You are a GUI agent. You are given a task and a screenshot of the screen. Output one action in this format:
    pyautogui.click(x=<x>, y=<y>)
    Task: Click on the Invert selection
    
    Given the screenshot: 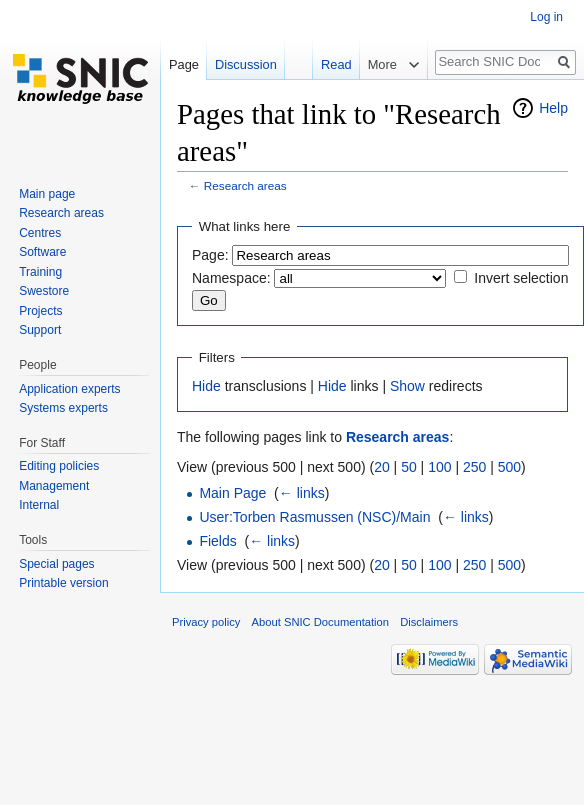 What is the action you would take?
    pyautogui.click(x=521, y=278)
    